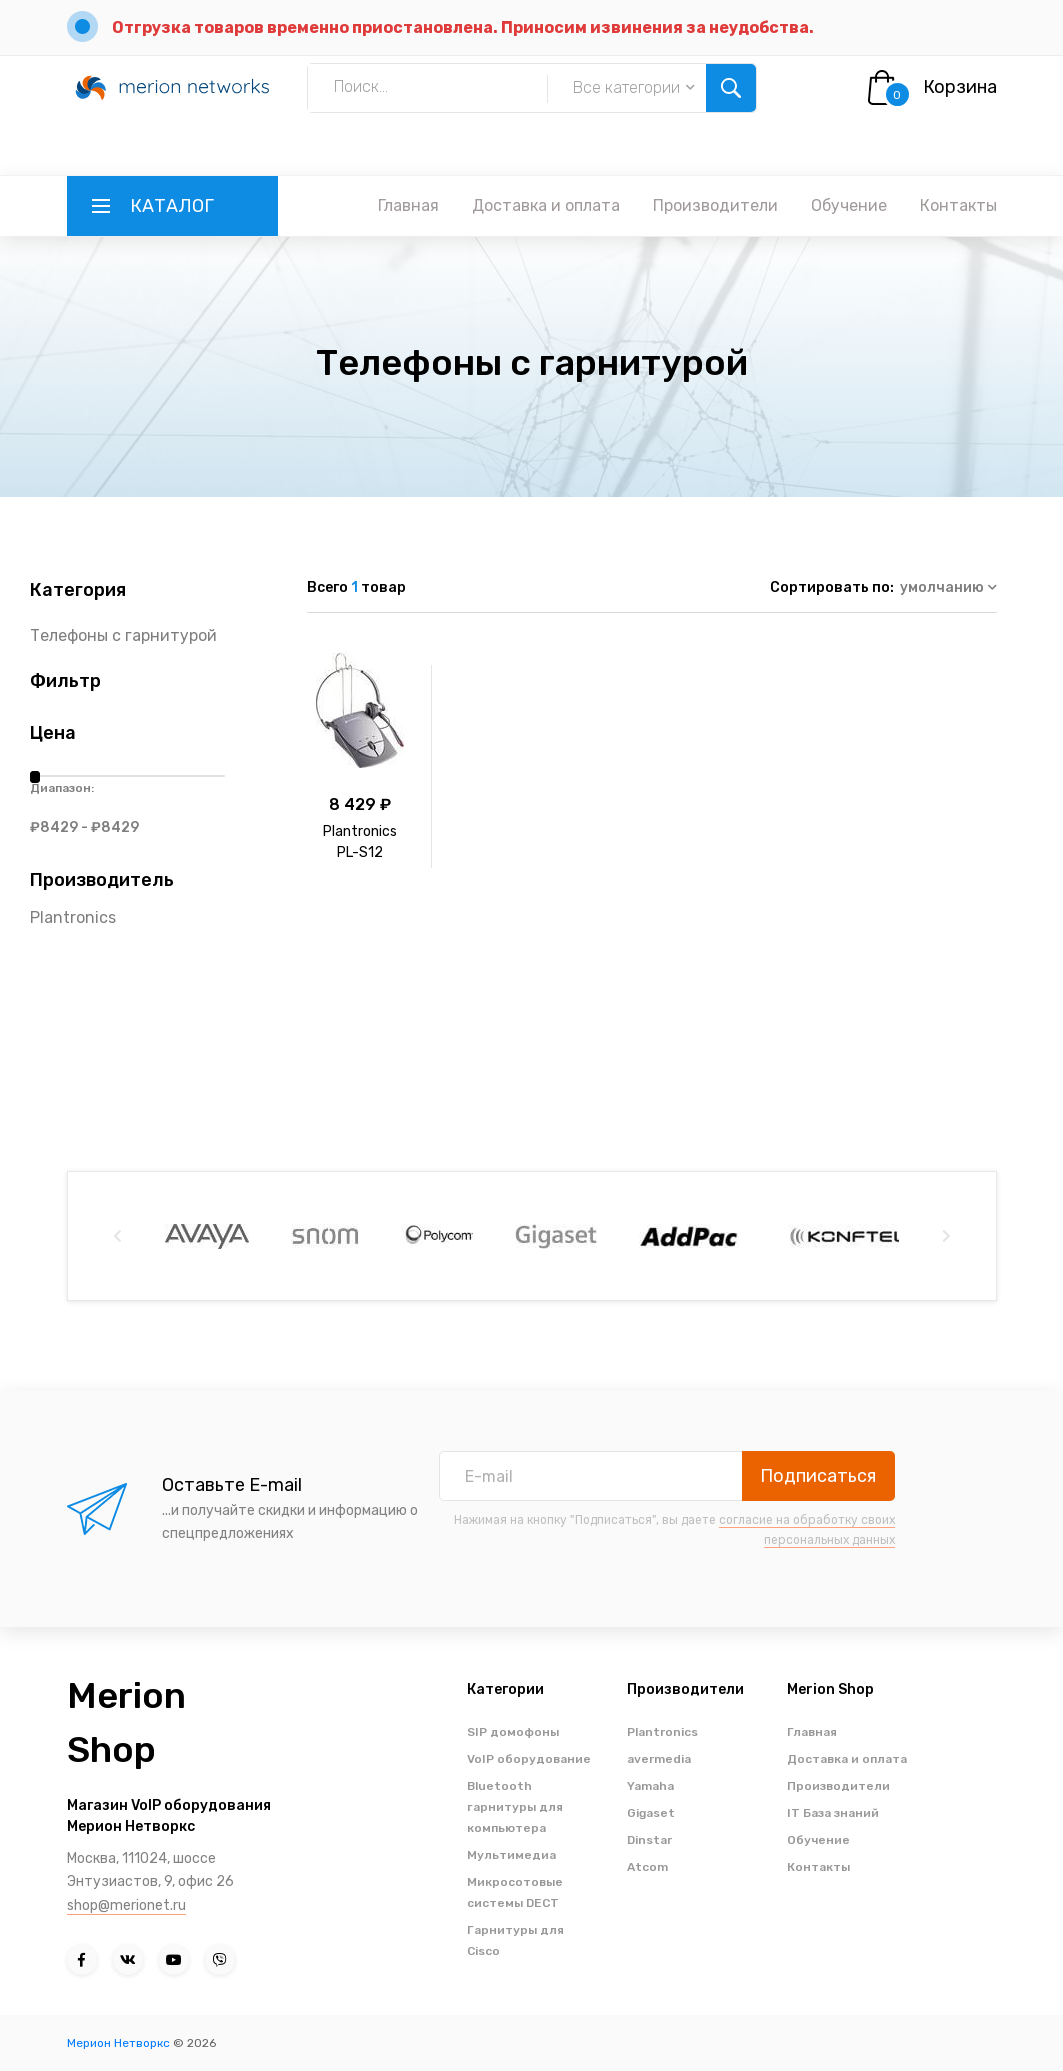 The height and width of the screenshot is (2071, 1063). Describe the element at coordinates (118, 2043) in the screenshot. I see `Мерион Нетворкс` at that location.